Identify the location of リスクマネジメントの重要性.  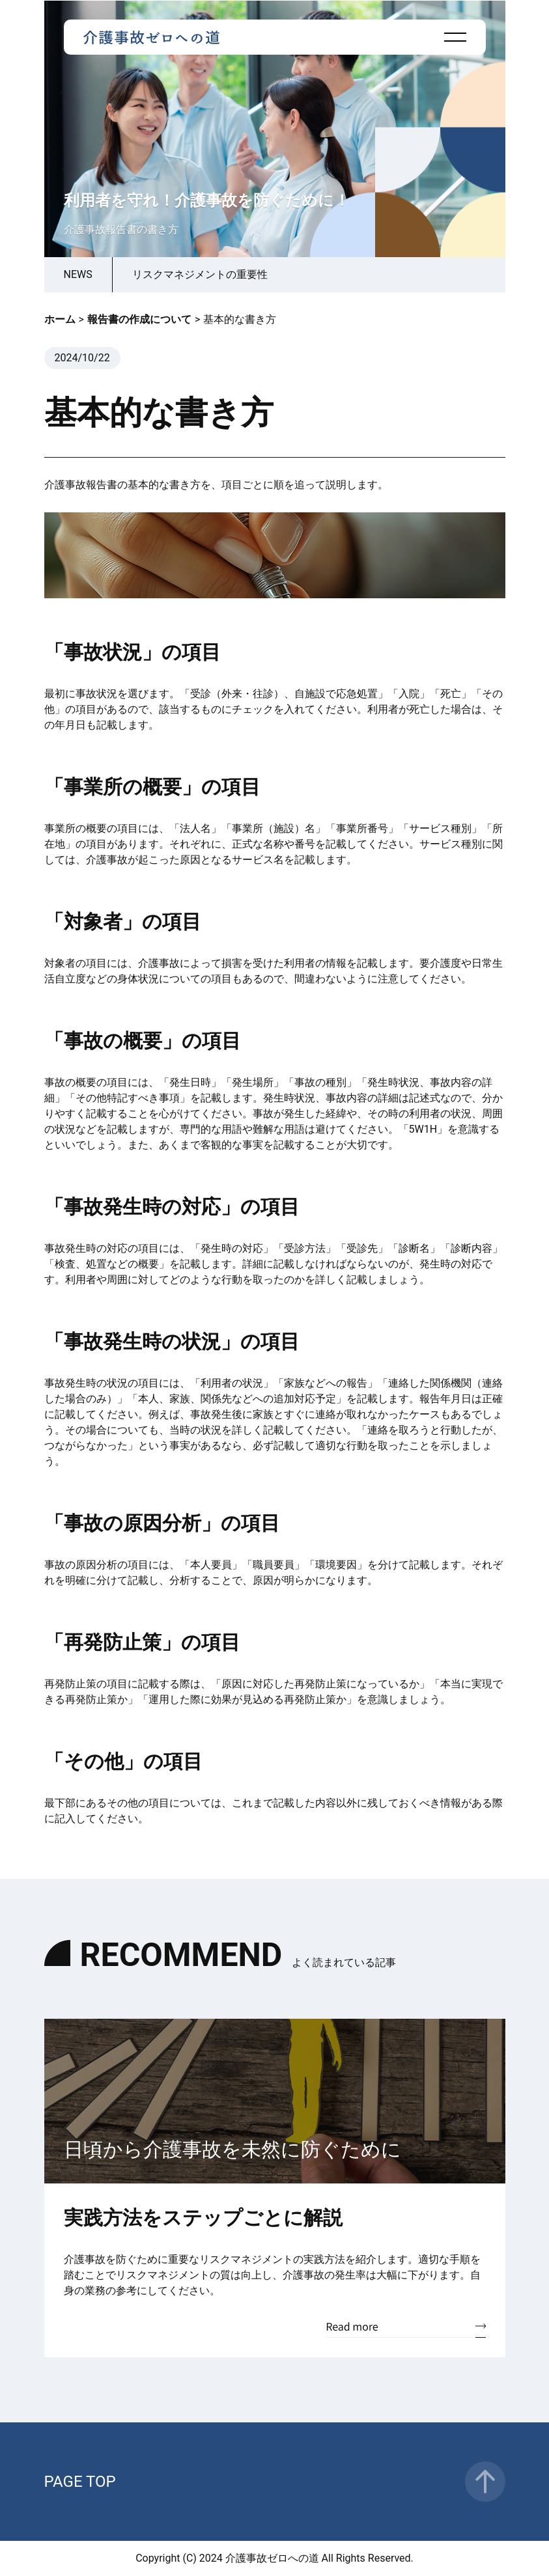
(200, 274).